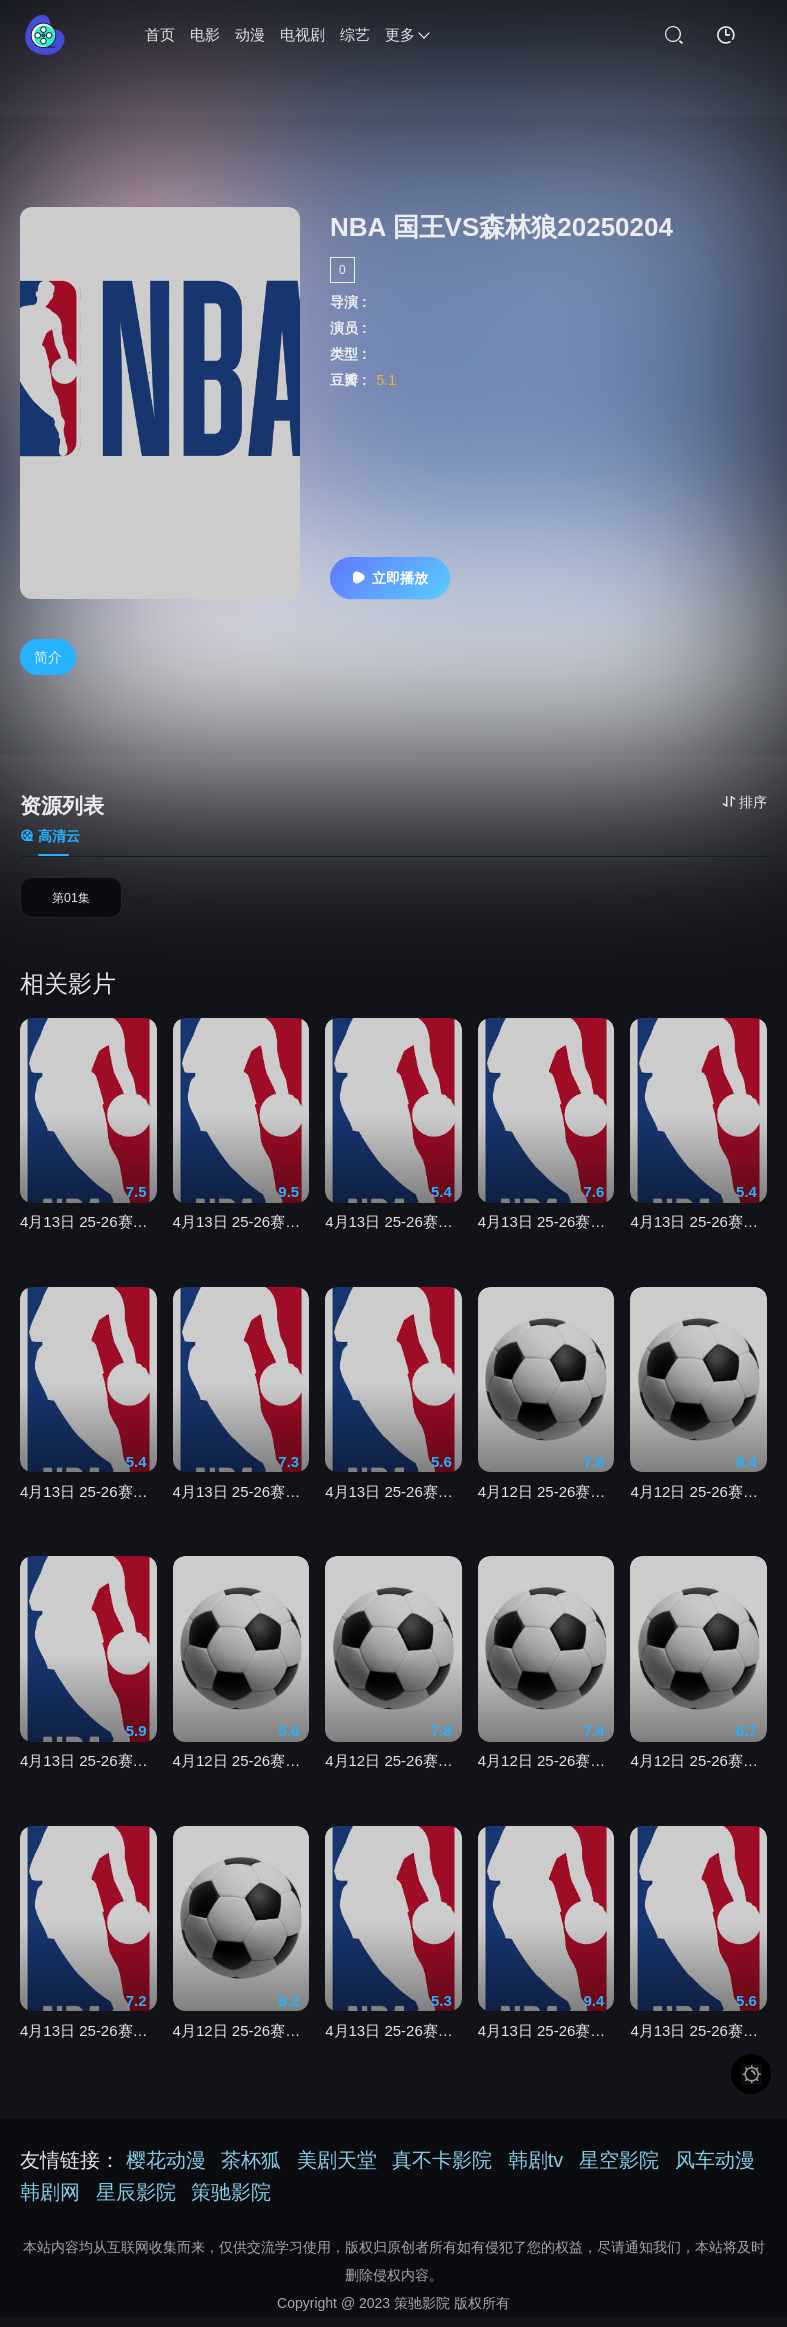 This screenshot has height=2327, width=787. I want to click on 4月12日 25-26赛季意甲第32轮 热那亚VS萨索洛, so click(698, 1509).